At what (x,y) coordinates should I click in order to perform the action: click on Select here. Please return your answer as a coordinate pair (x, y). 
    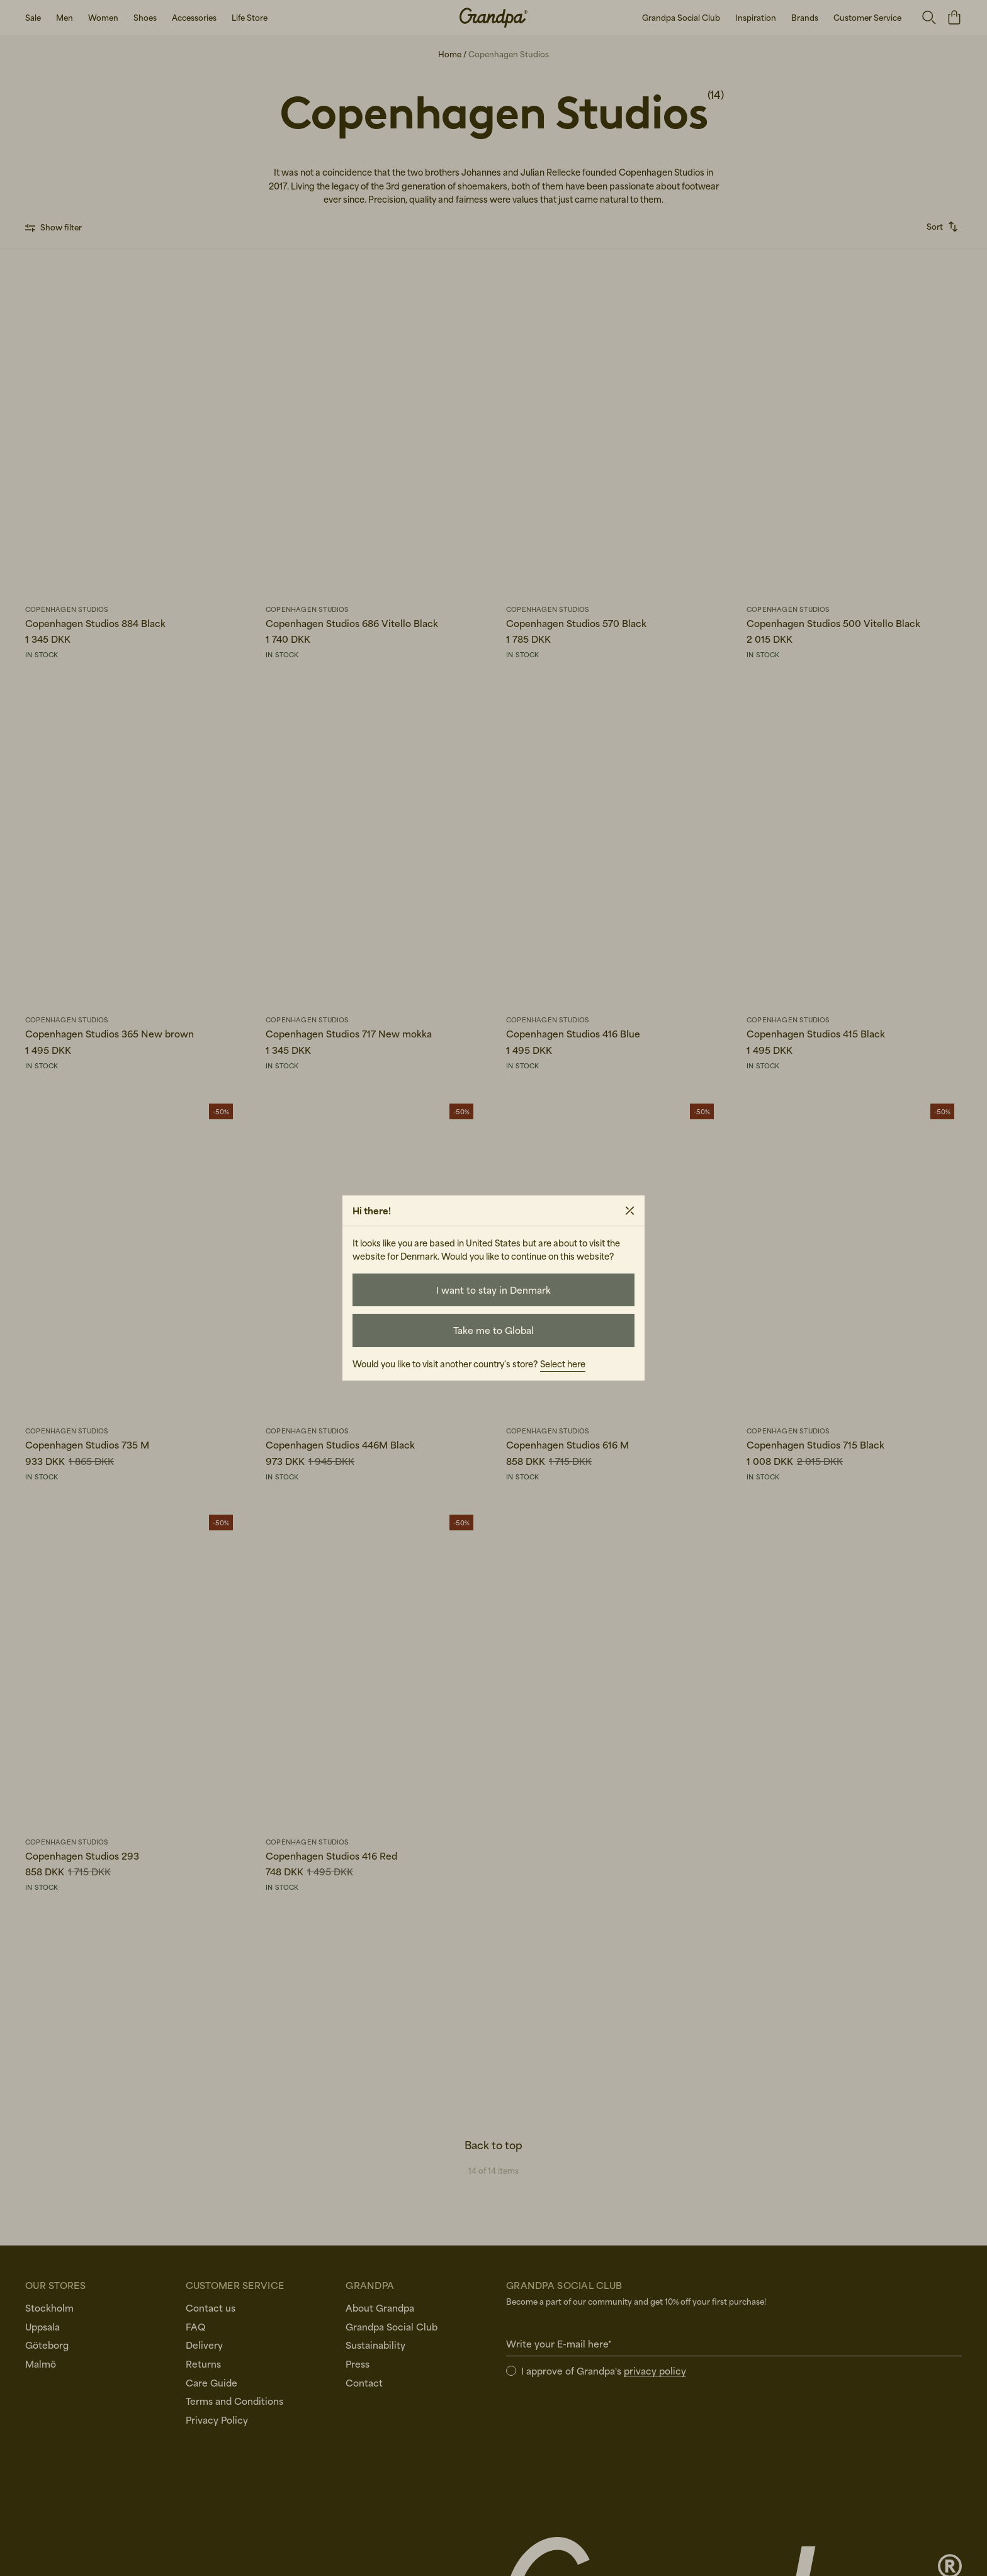
    Looking at the image, I should click on (562, 1364).